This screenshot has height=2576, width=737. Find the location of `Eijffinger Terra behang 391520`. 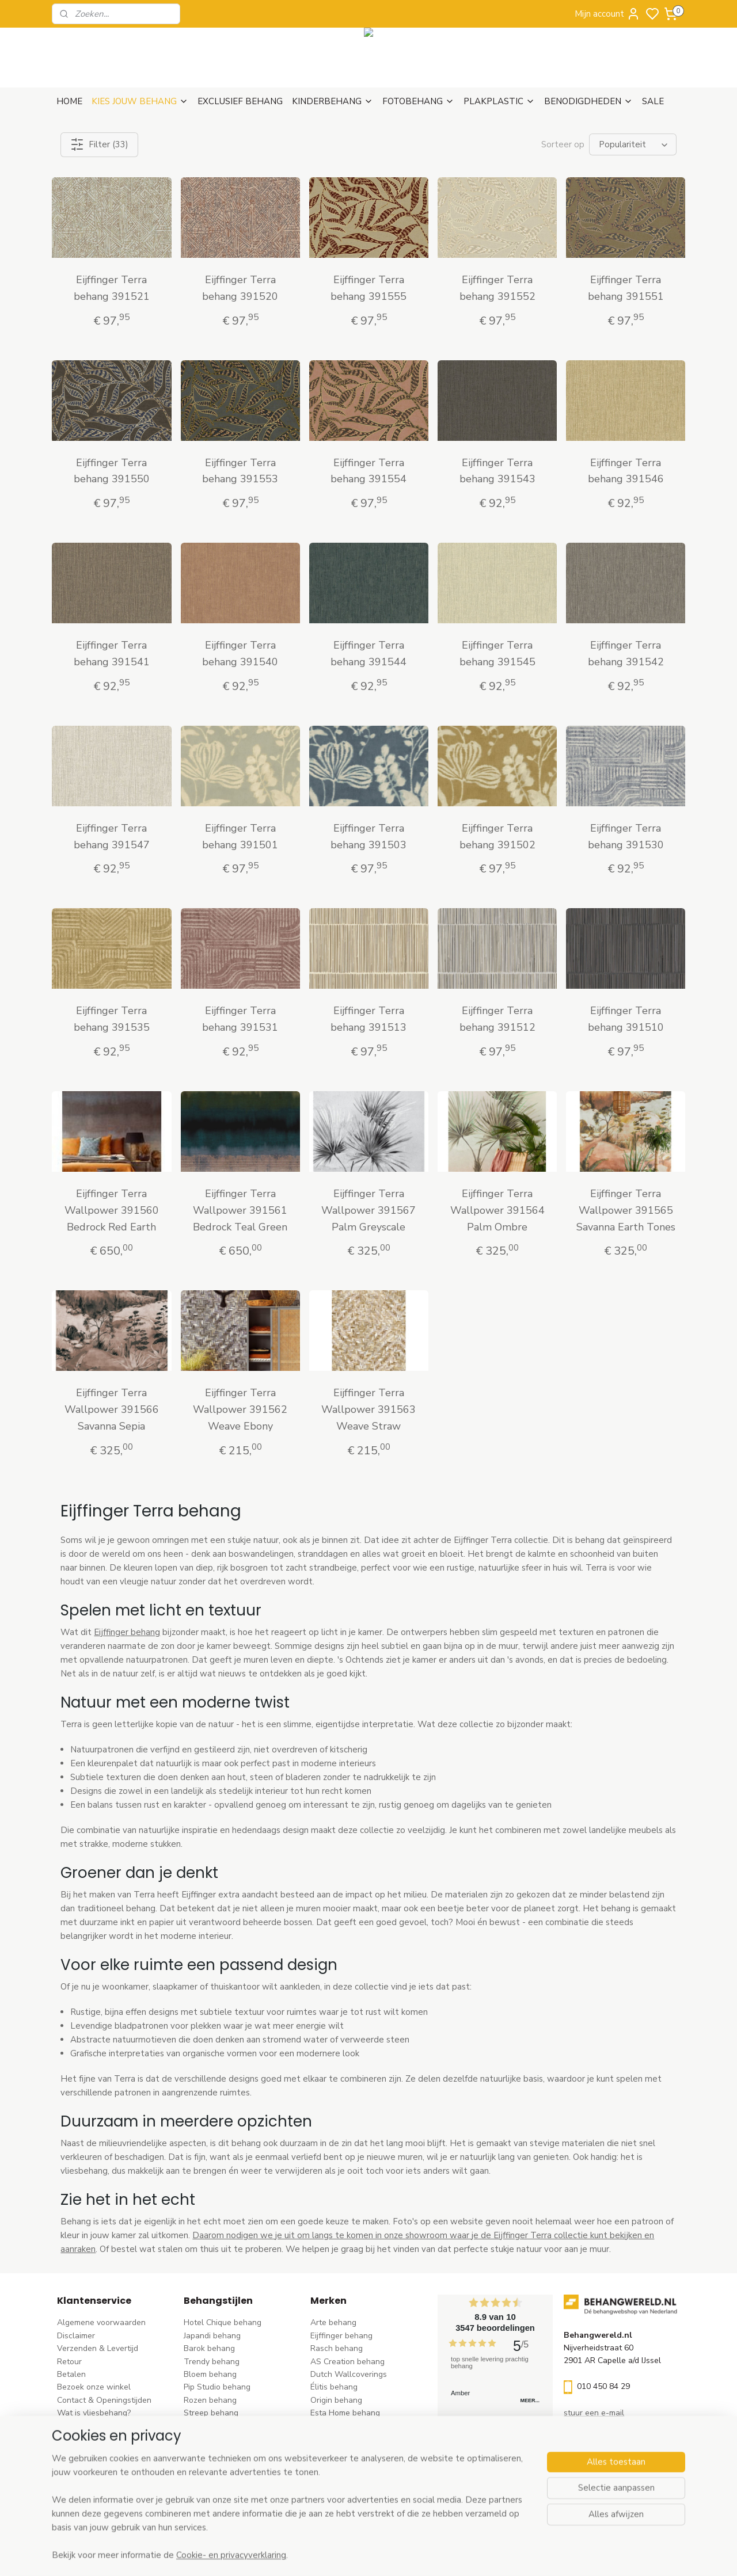

Eijffinger Terra behang 391520 is located at coordinates (240, 288).